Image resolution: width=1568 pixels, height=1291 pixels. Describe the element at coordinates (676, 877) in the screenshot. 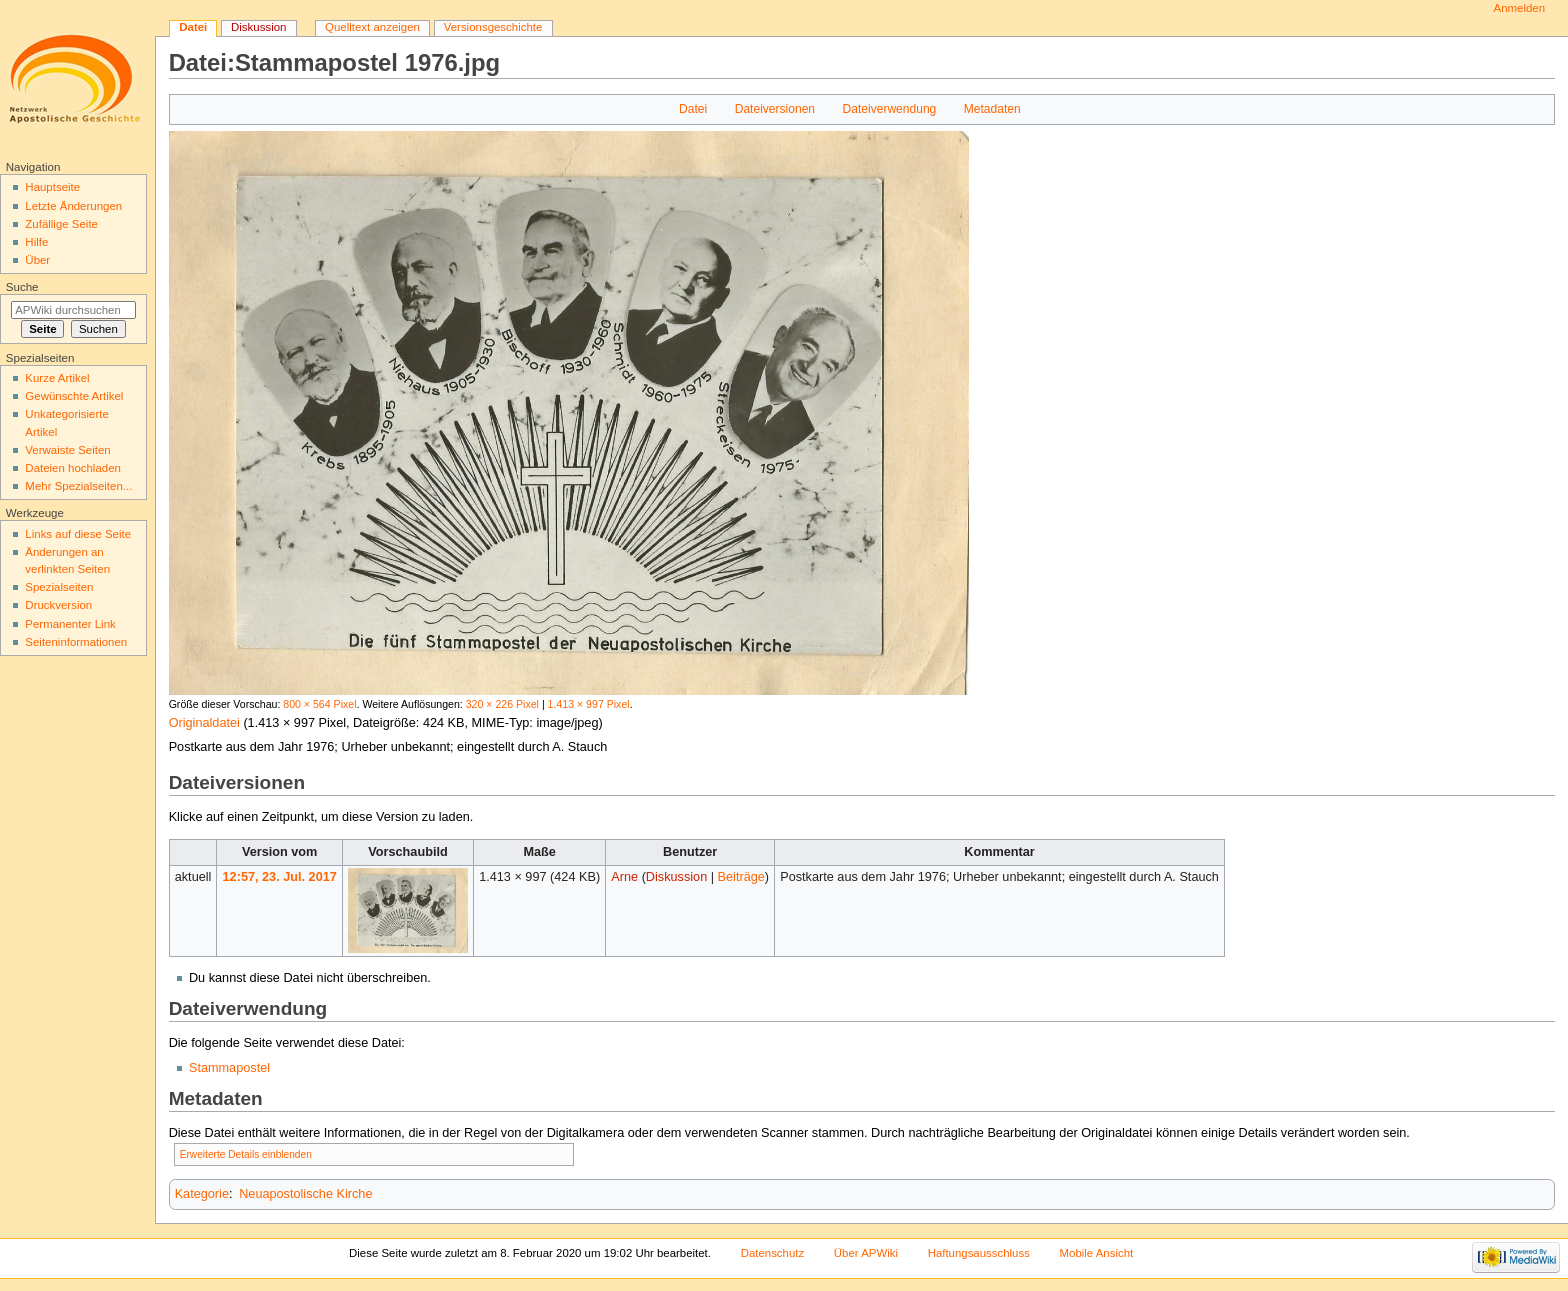

I see `Diskussion` at that location.